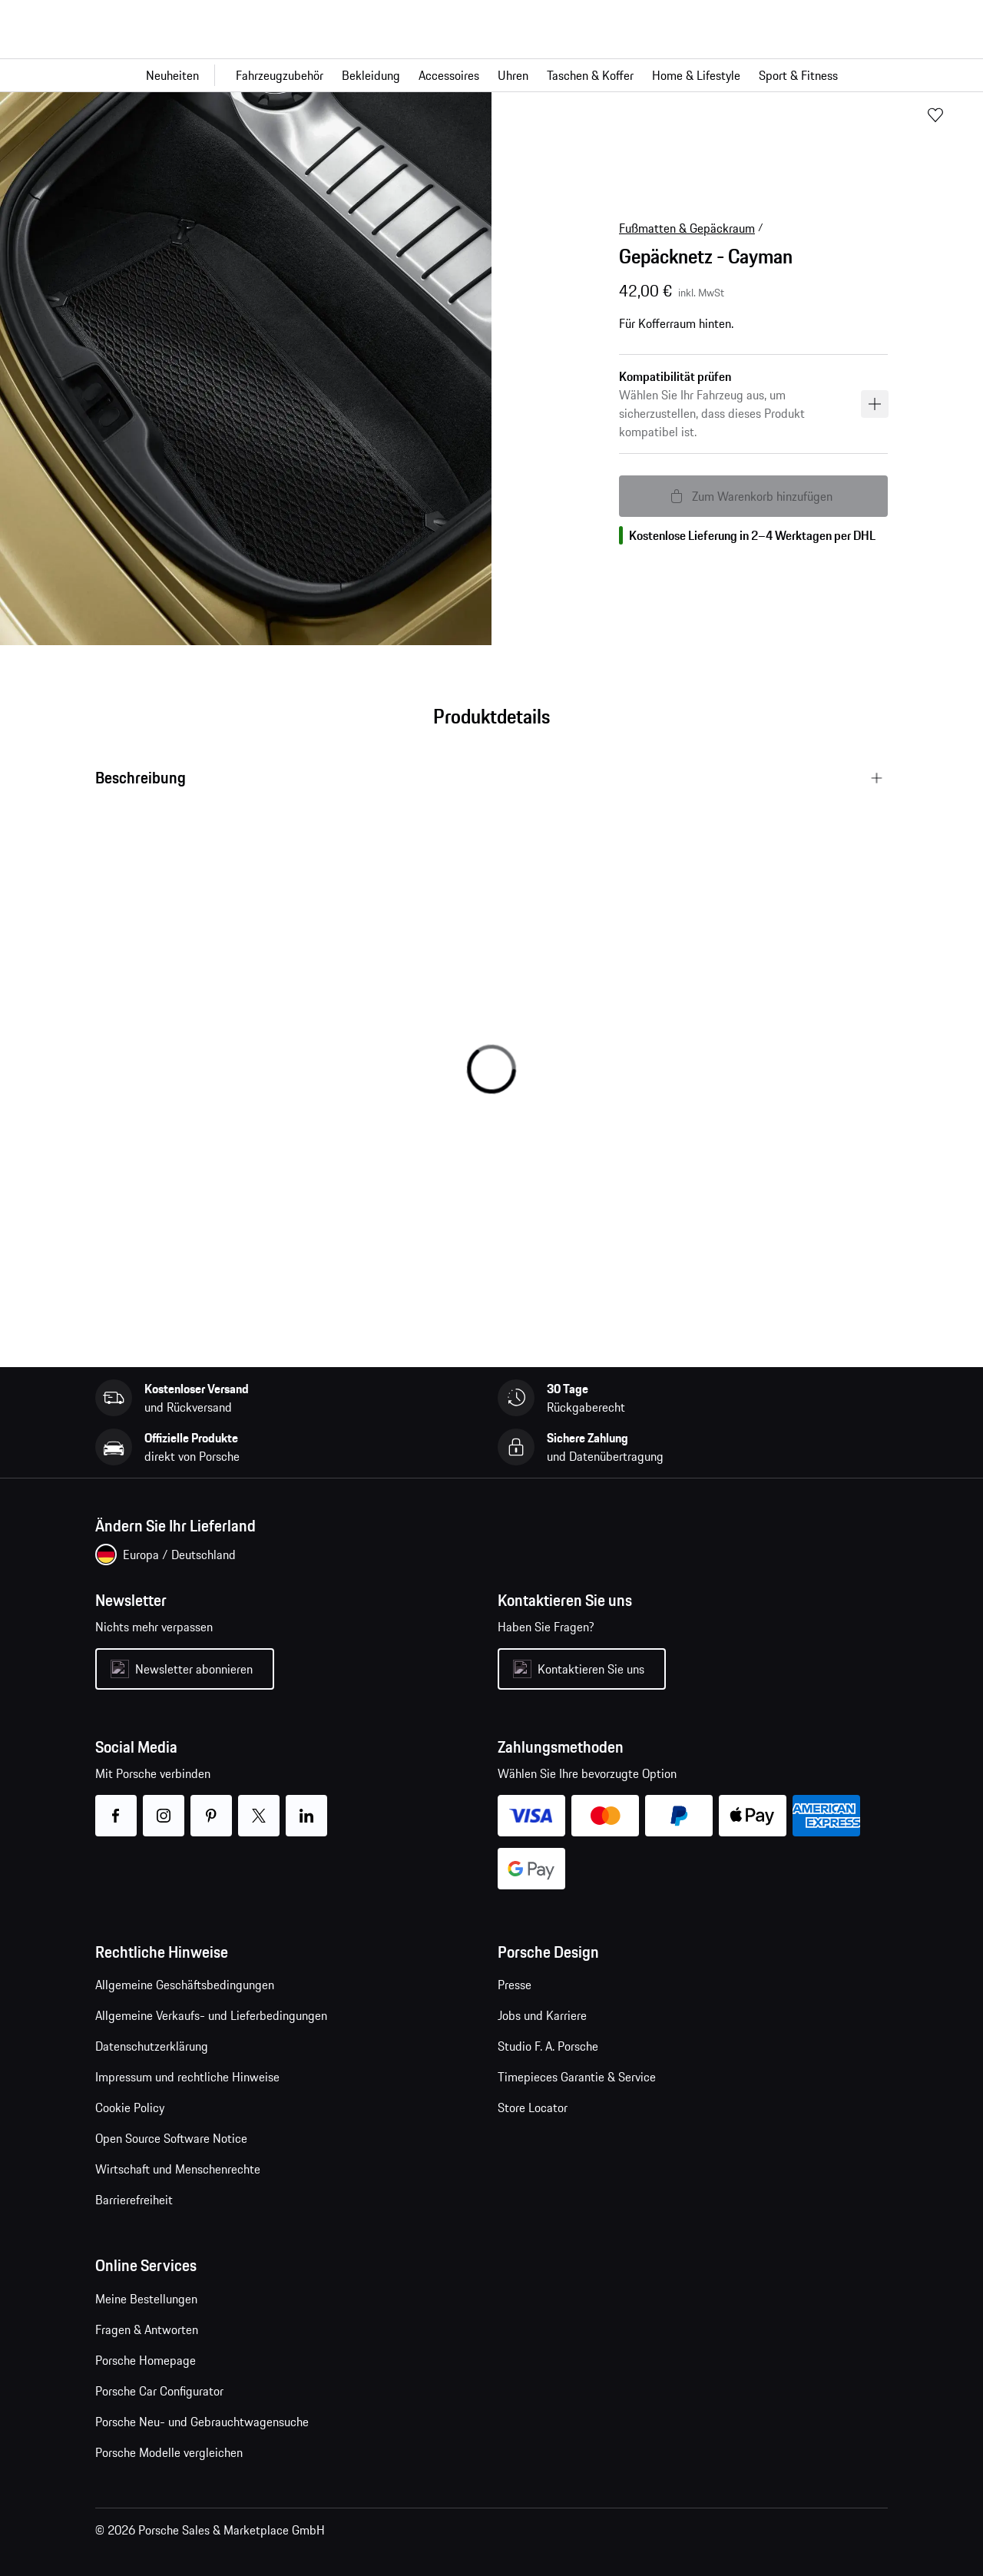 Image resolution: width=983 pixels, height=2576 pixels. What do you see at coordinates (146, 2329) in the screenshot?
I see `Fragen & Antworten` at bounding box center [146, 2329].